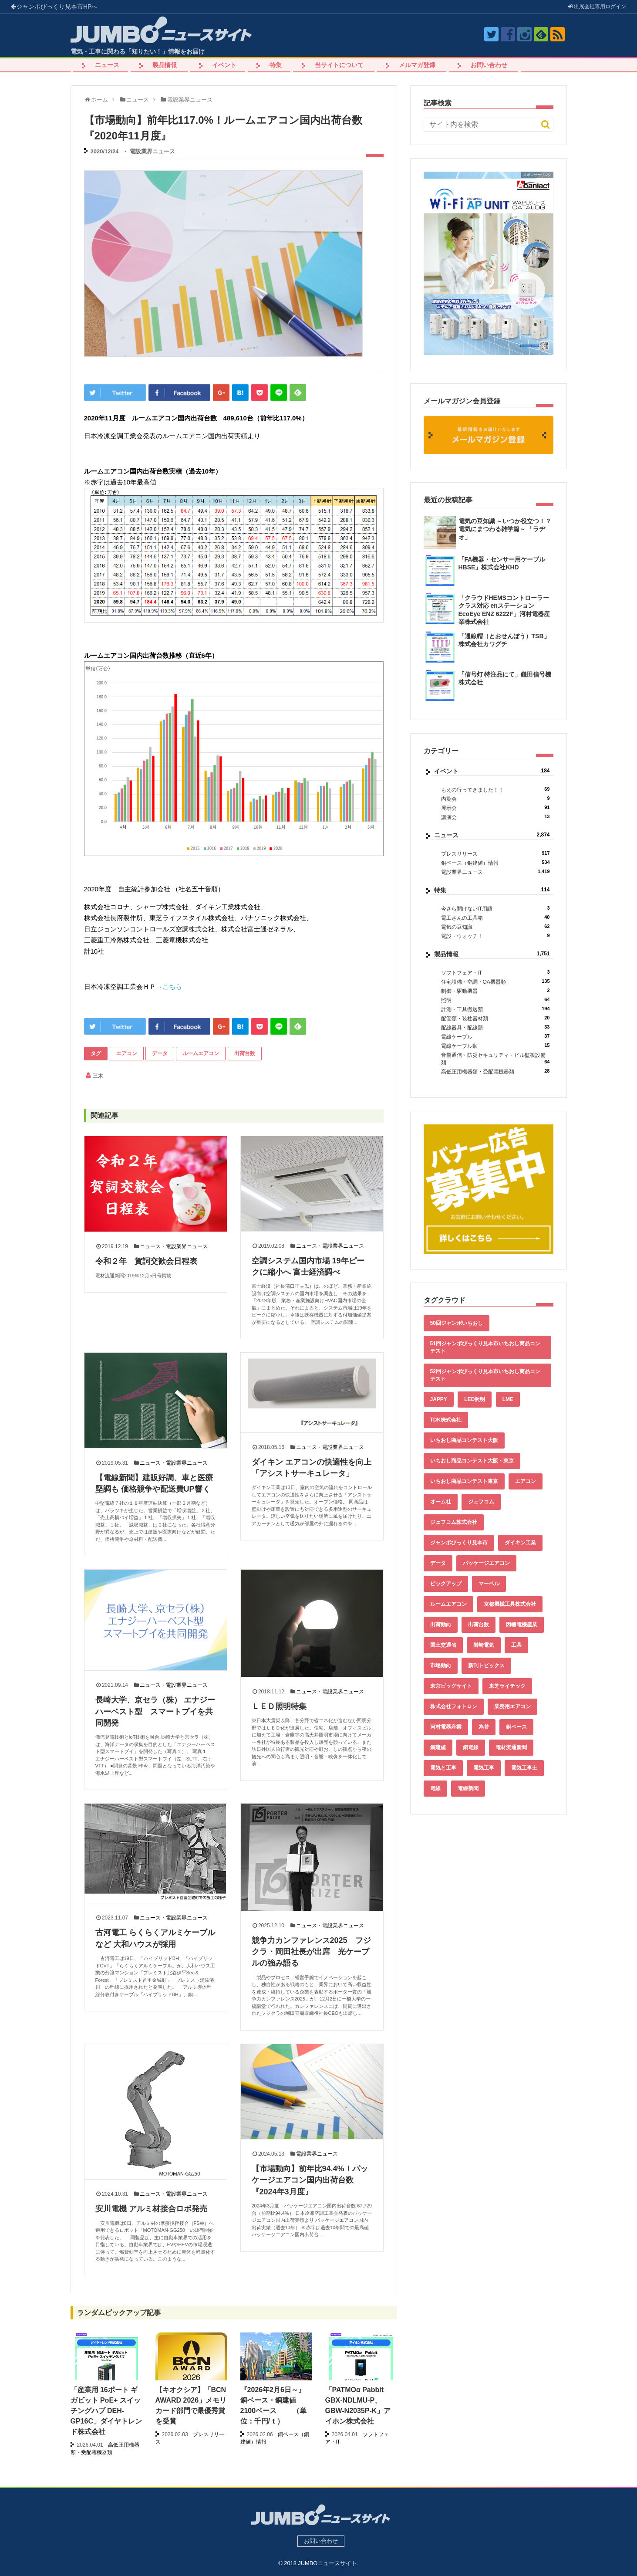 Image resolution: width=637 pixels, height=2576 pixels. I want to click on 配線器具・配線類, so click(495, 1027).